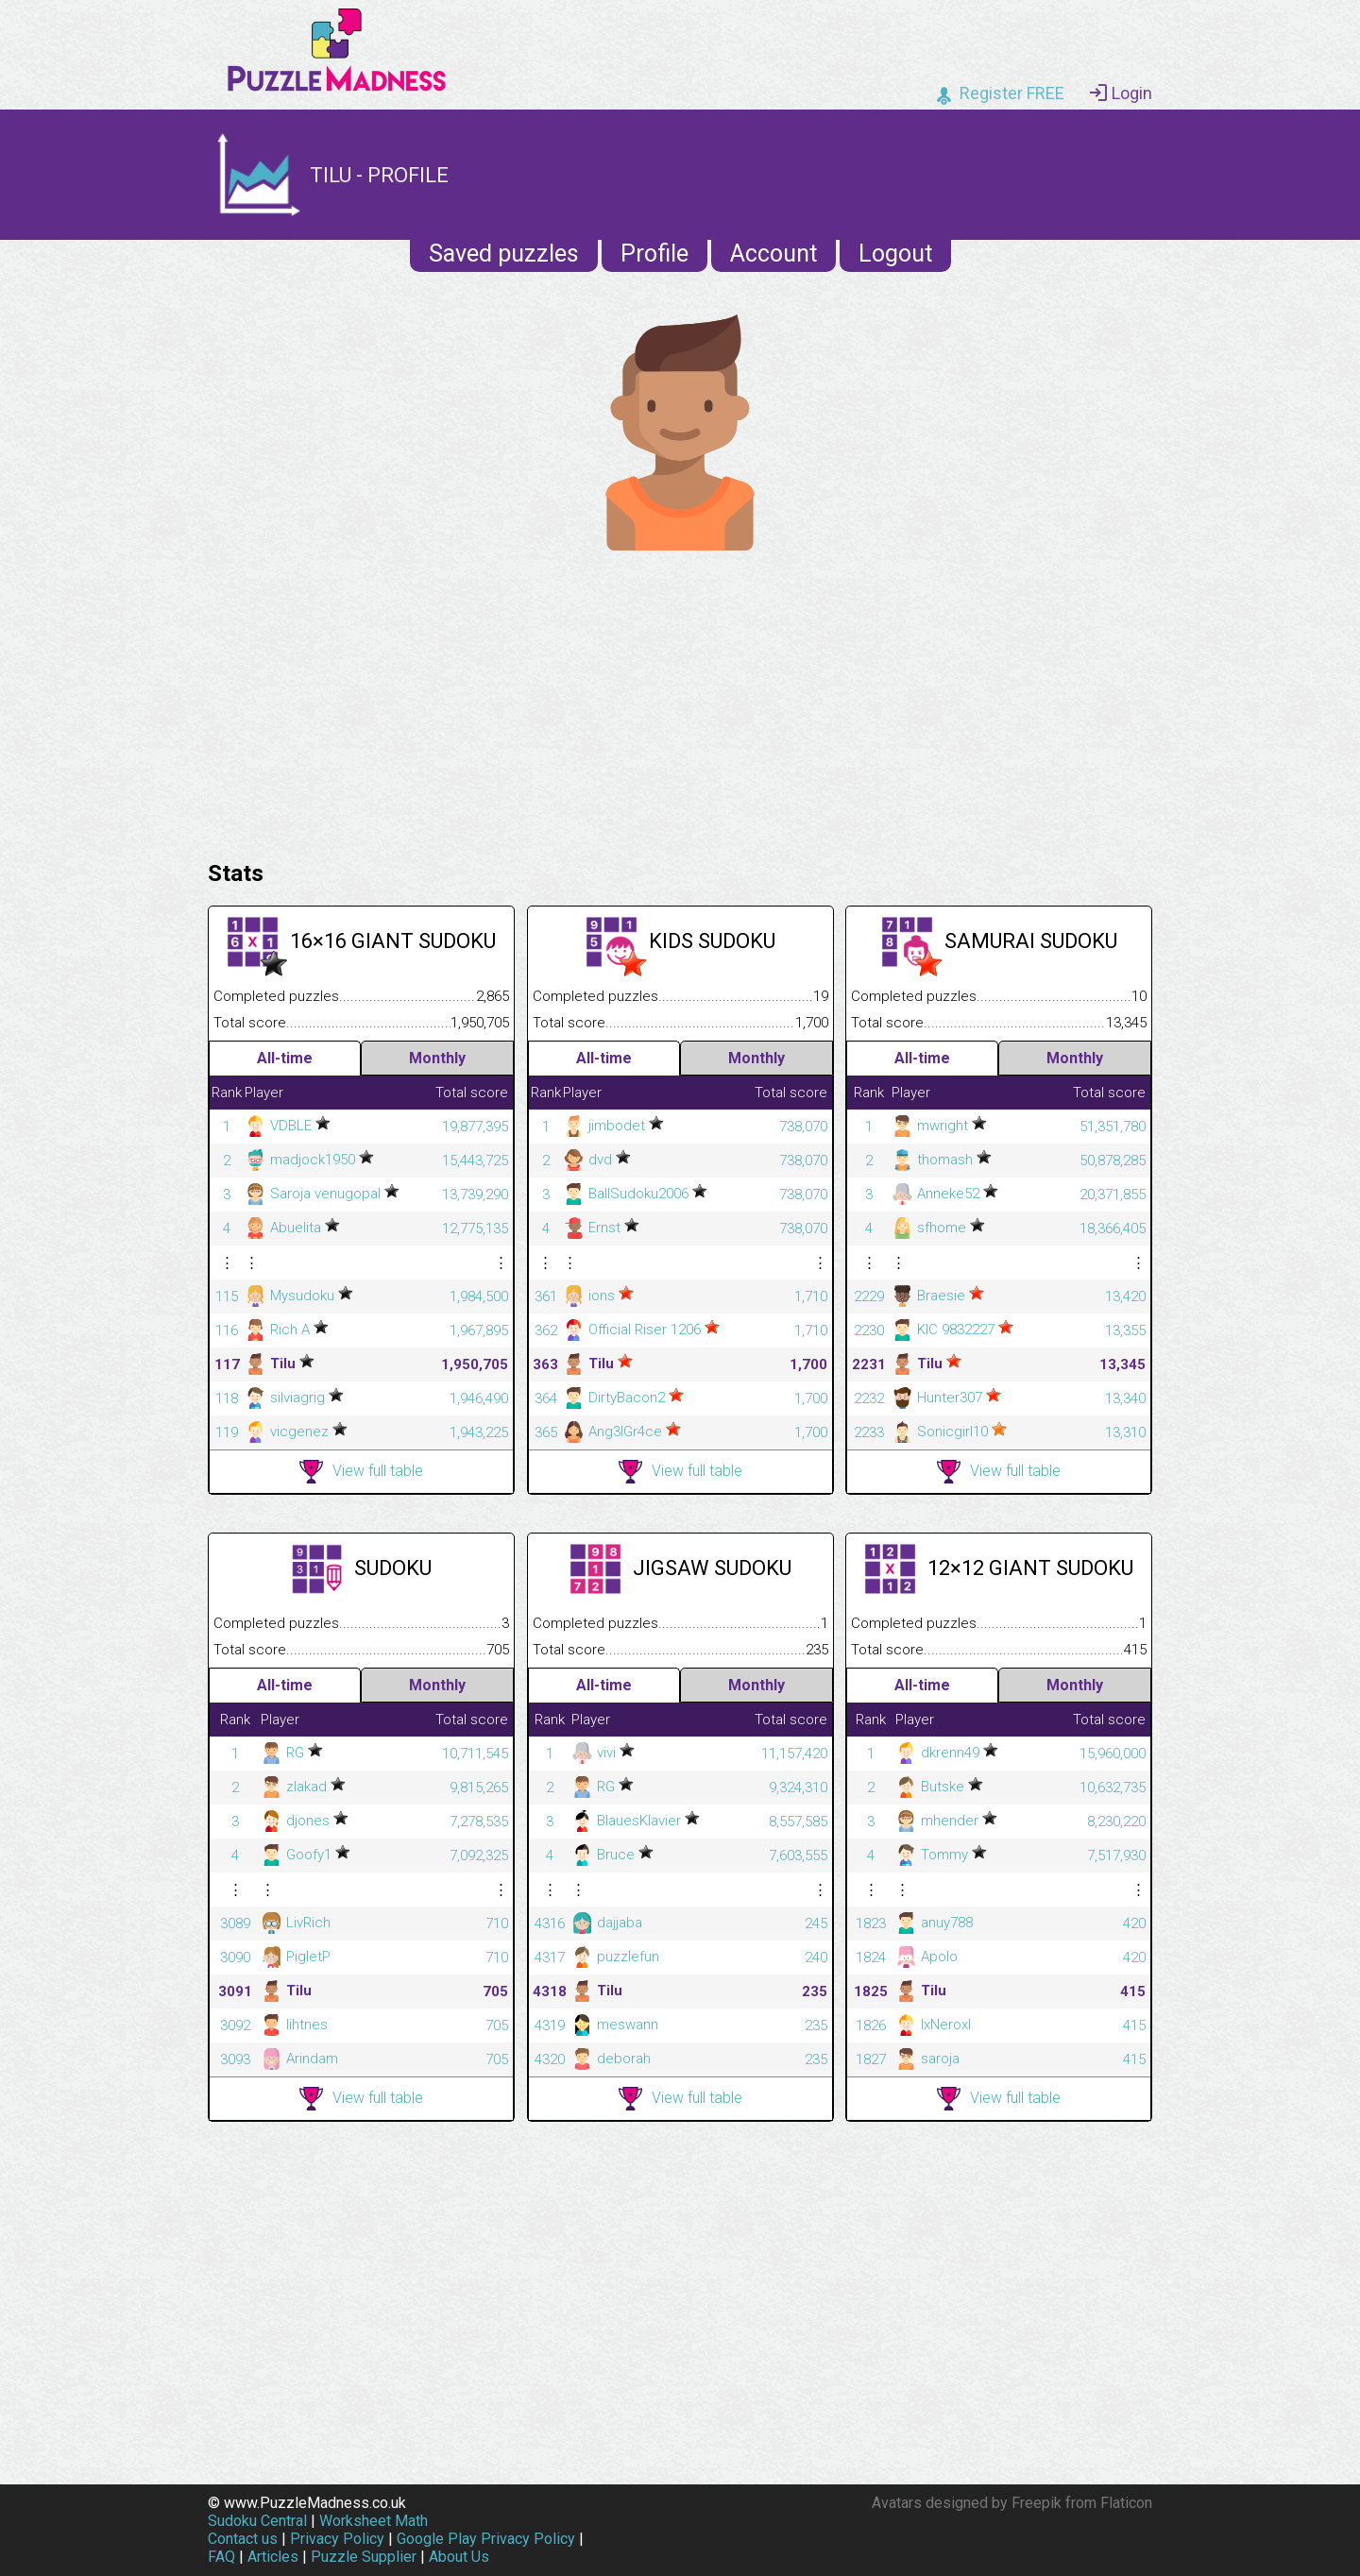  What do you see at coordinates (654, 253) in the screenshot?
I see `Profile` at bounding box center [654, 253].